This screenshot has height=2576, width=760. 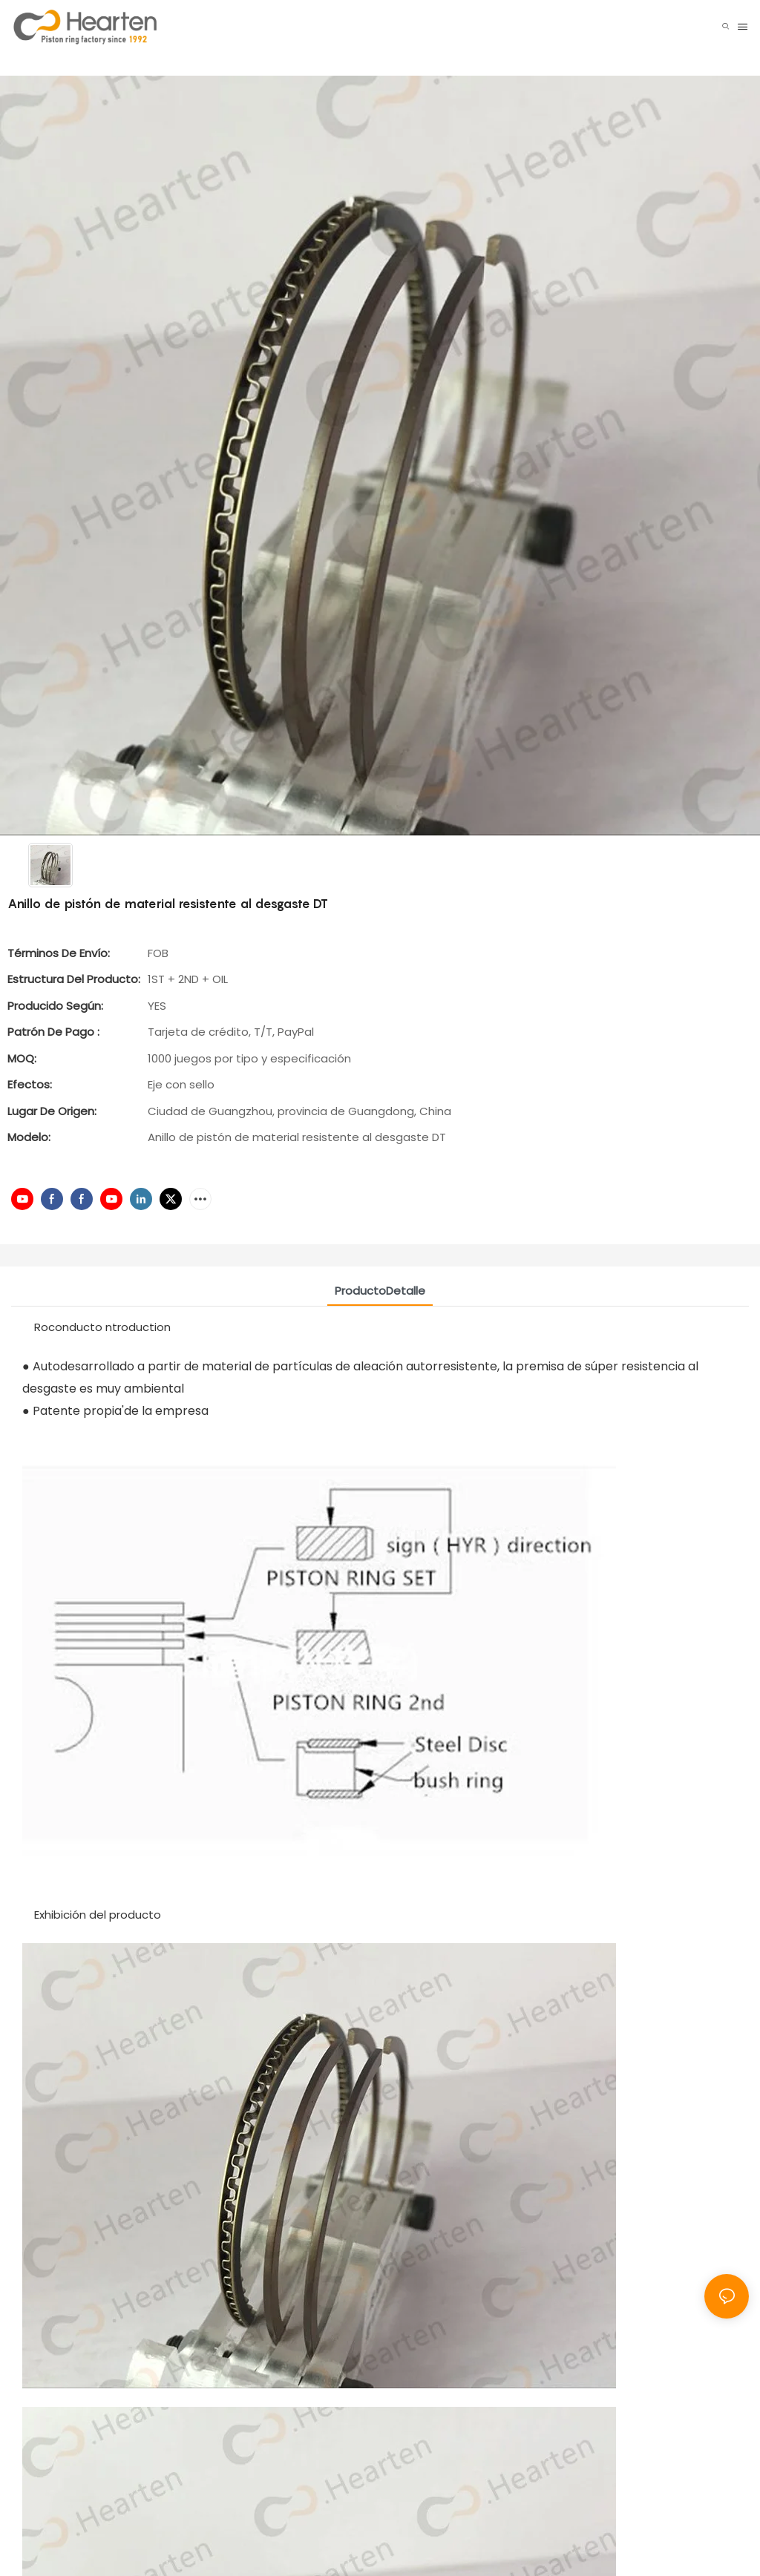 What do you see at coordinates (380, 1290) in the screenshot?
I see `ProductoDetalle [tab]` at bounding box center [380, 1290].